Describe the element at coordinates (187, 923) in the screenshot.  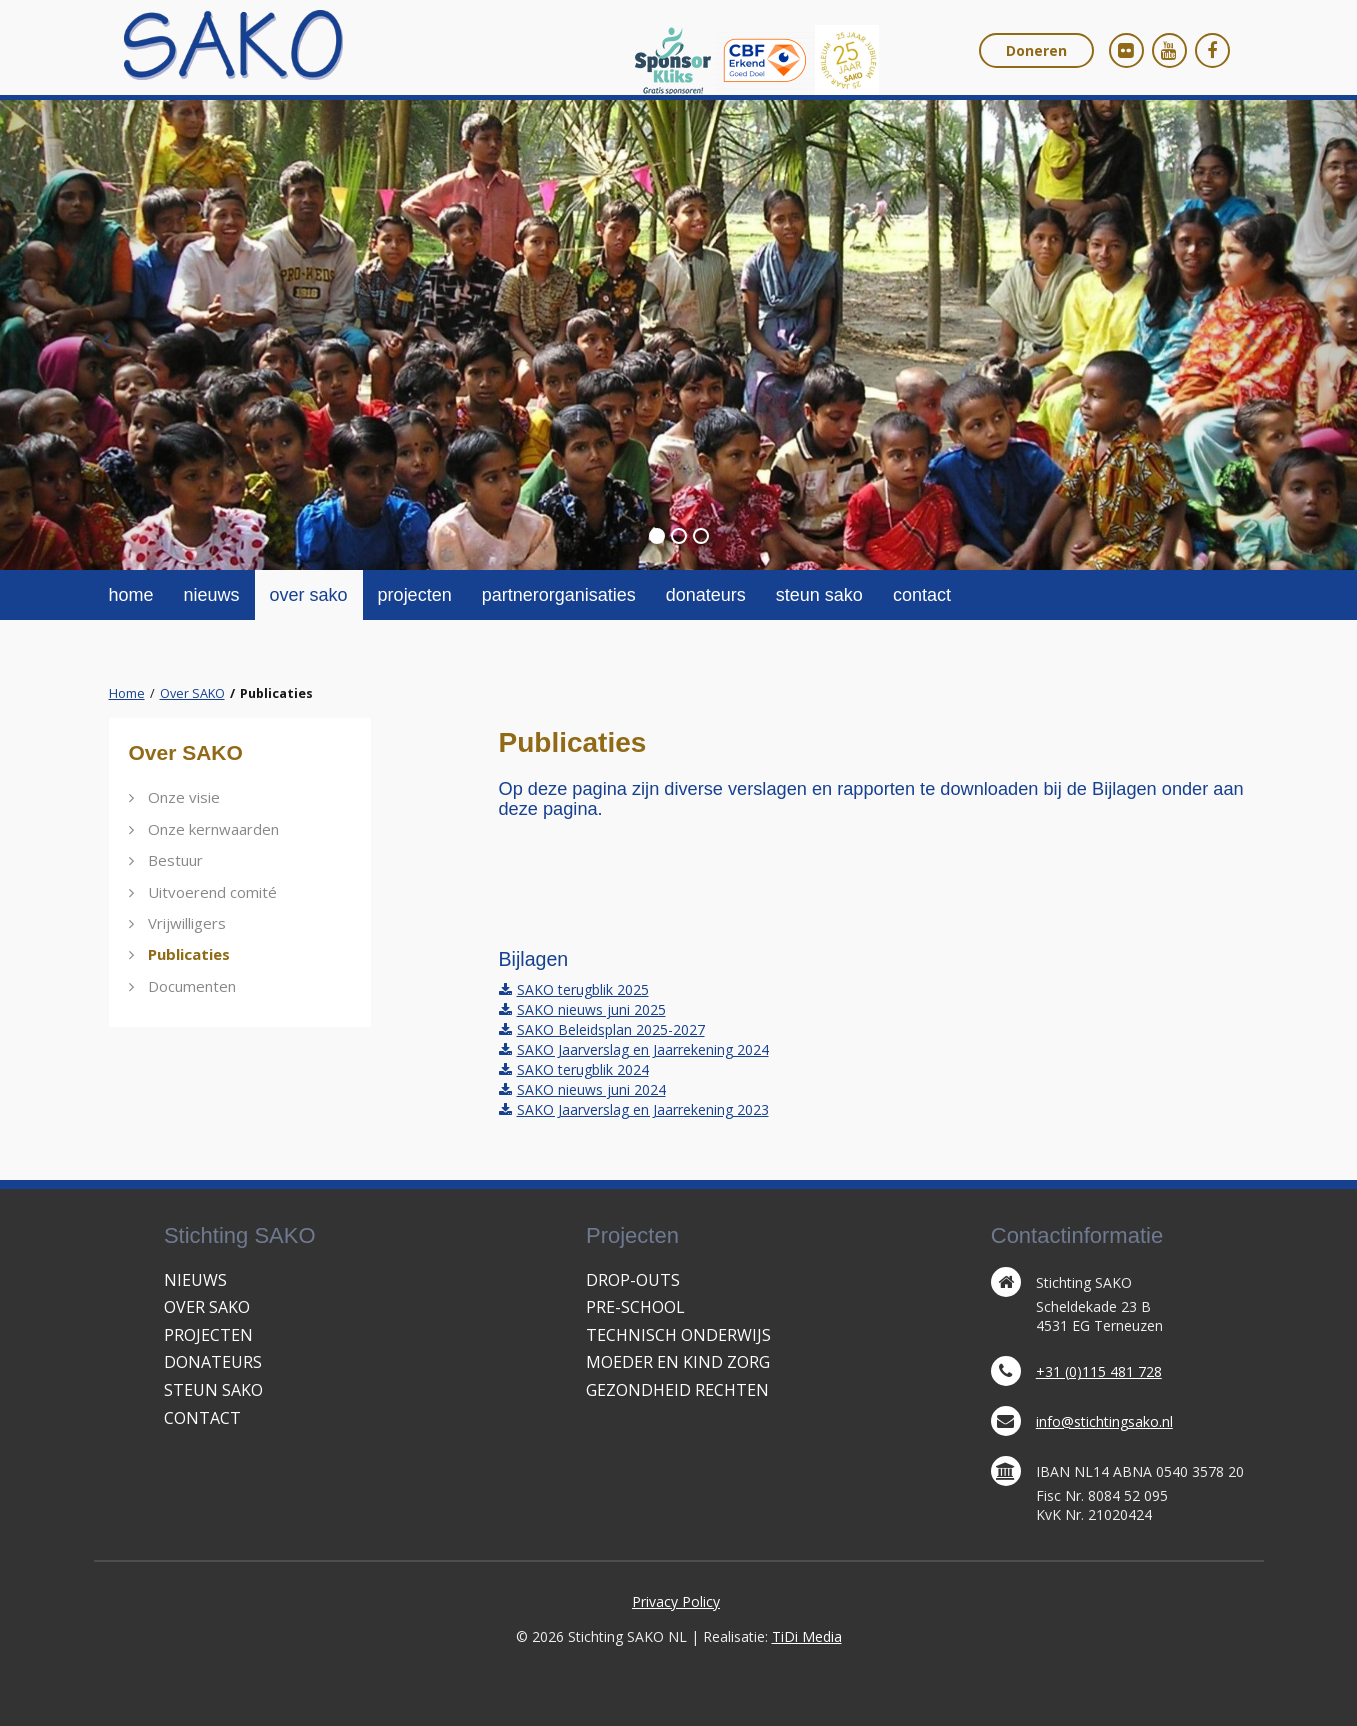
I see `Vrijwilligers` at that location.